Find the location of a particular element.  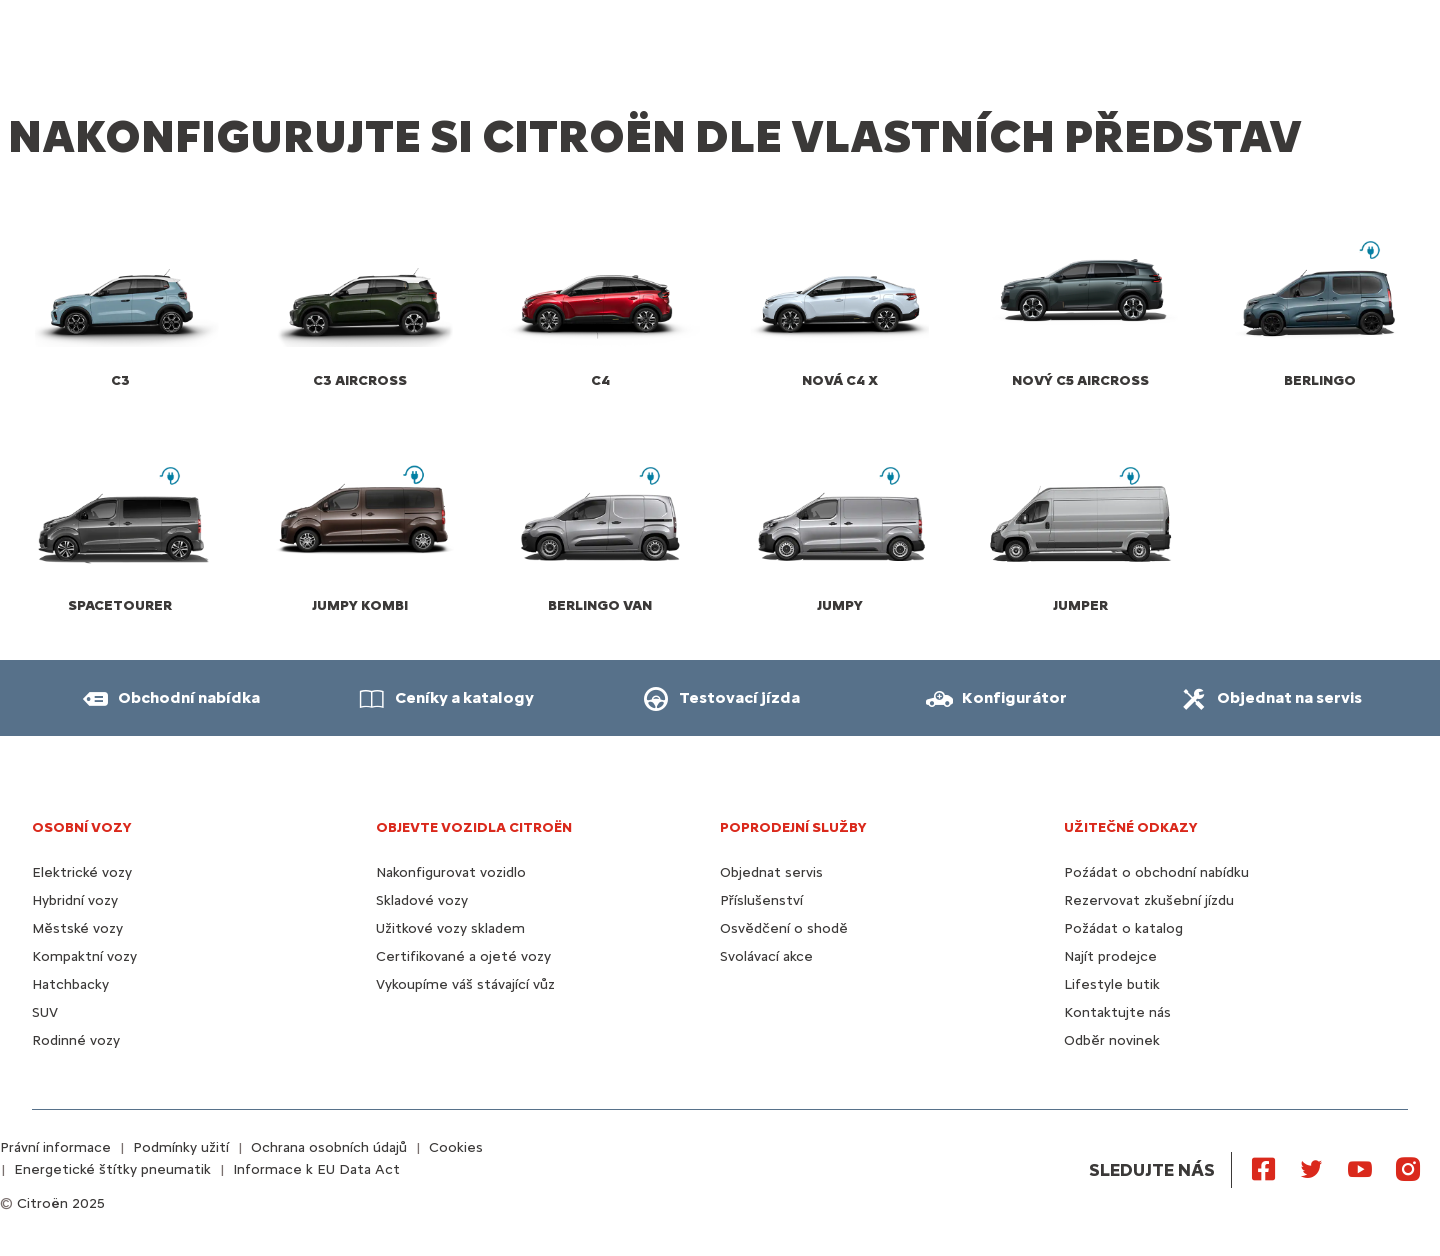

Elektrické vozy is located at coordinates (82, 872).